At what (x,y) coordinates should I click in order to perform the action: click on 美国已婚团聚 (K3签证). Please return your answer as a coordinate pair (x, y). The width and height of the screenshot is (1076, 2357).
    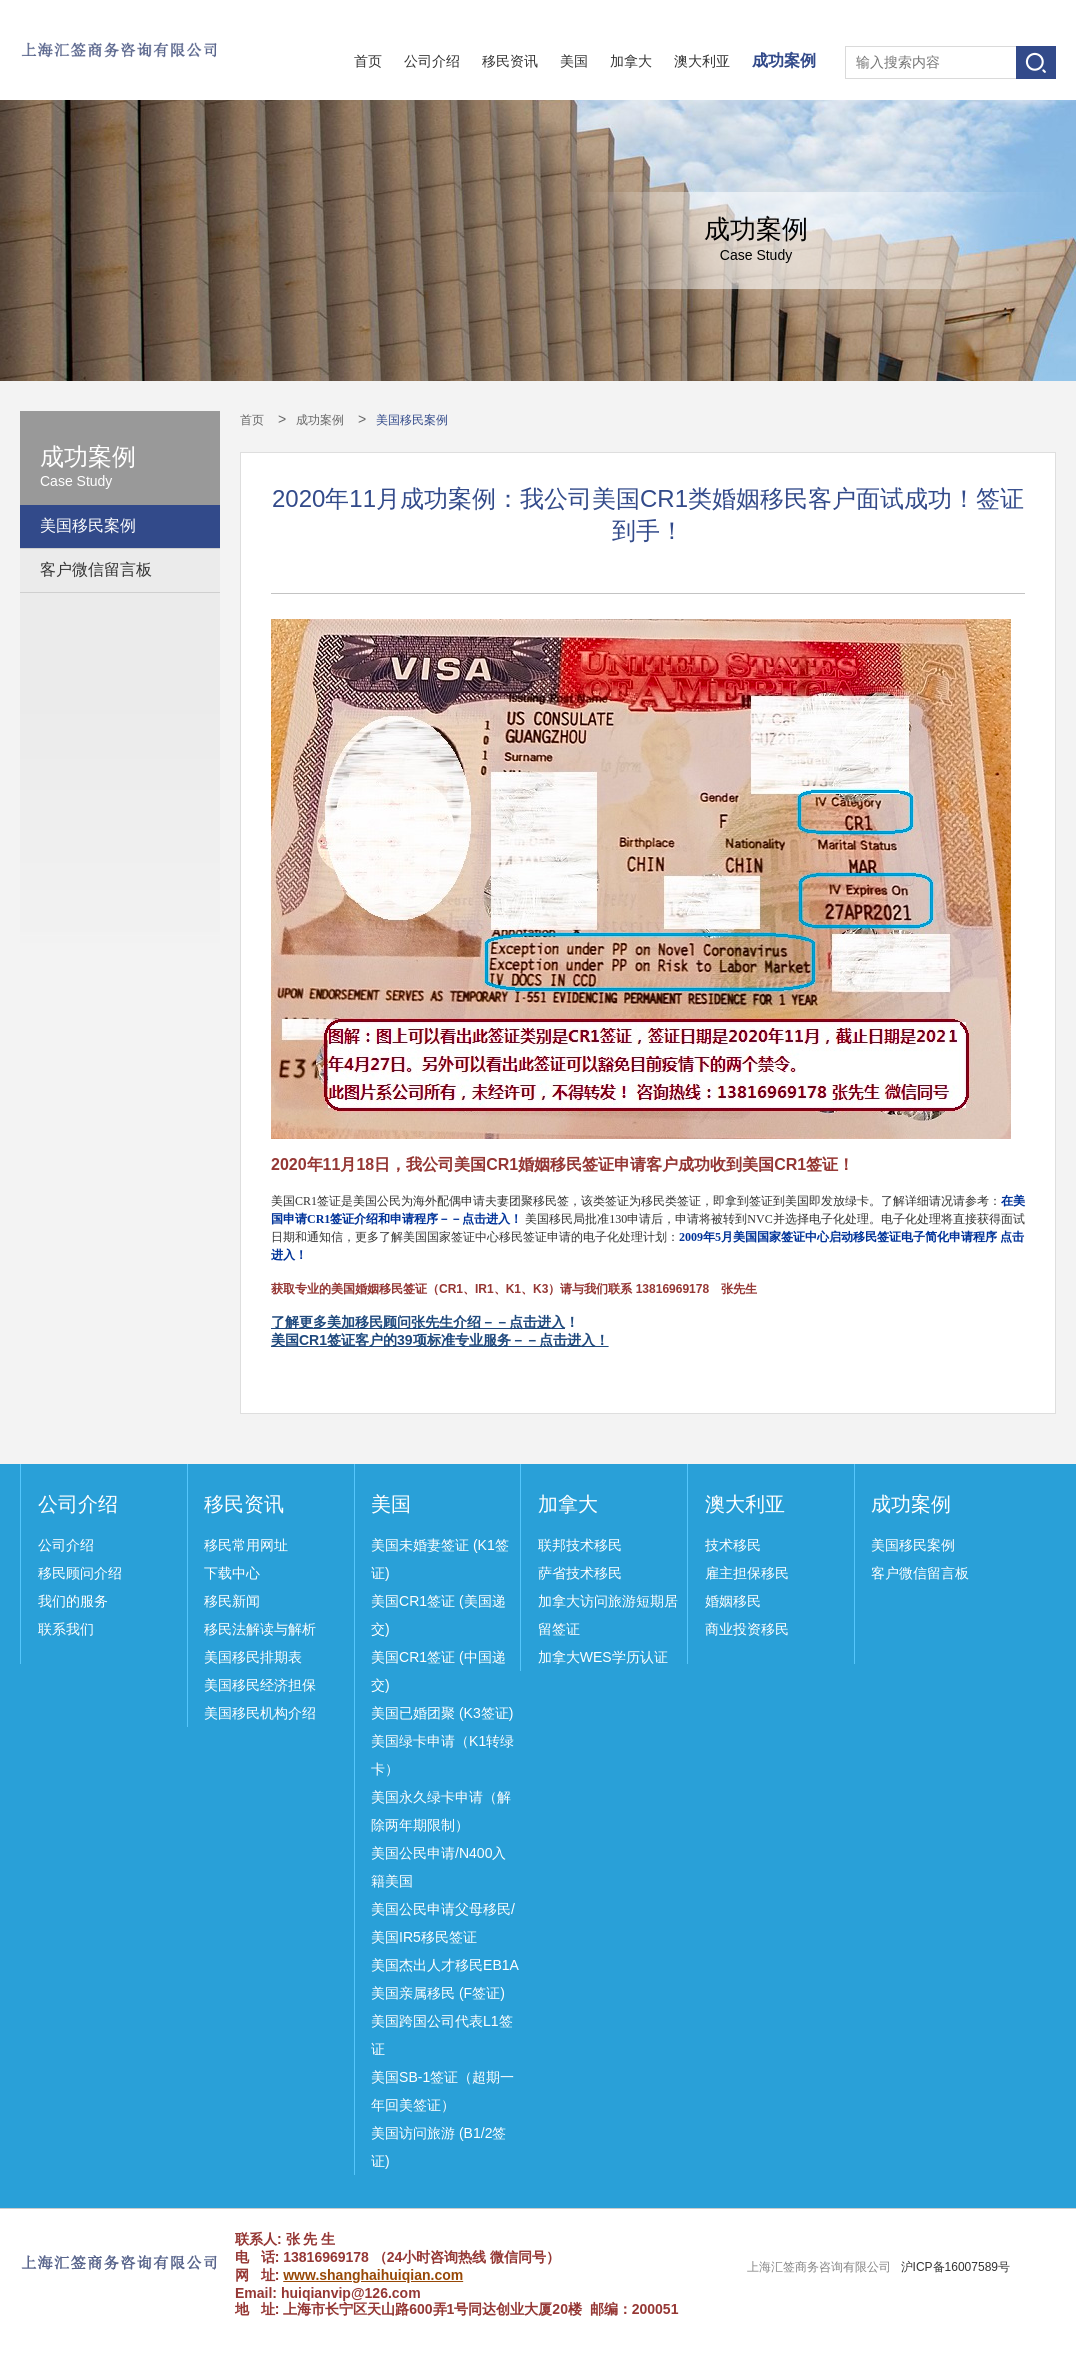
    Looking at the image, I should click on (442, 1713).